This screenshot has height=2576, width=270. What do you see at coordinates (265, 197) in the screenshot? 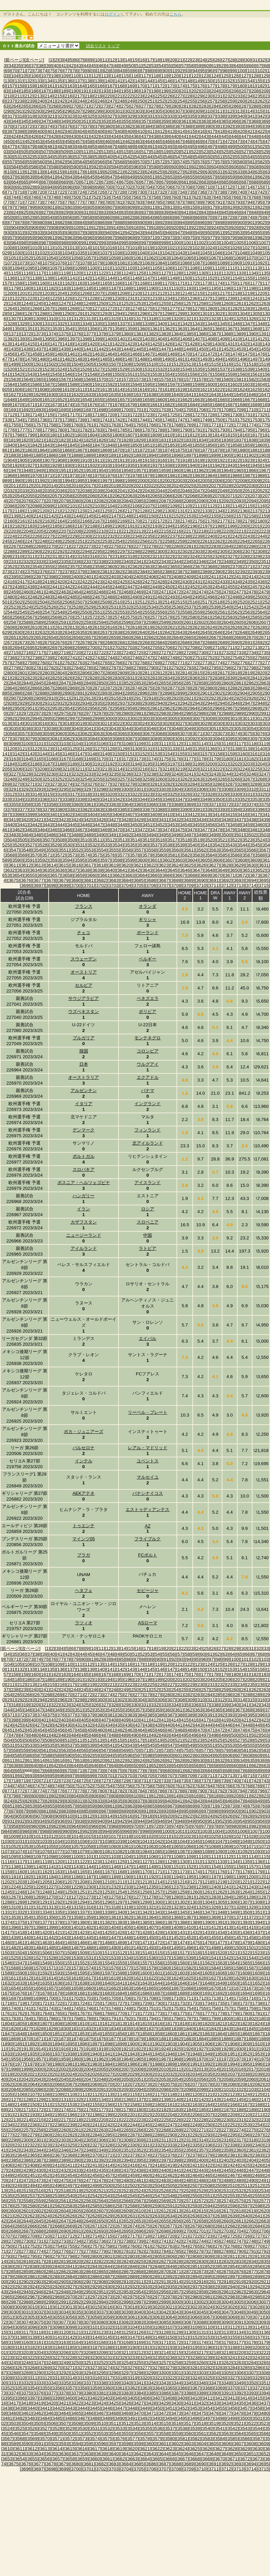
I see `[769]` at bounding box center [265, 197].